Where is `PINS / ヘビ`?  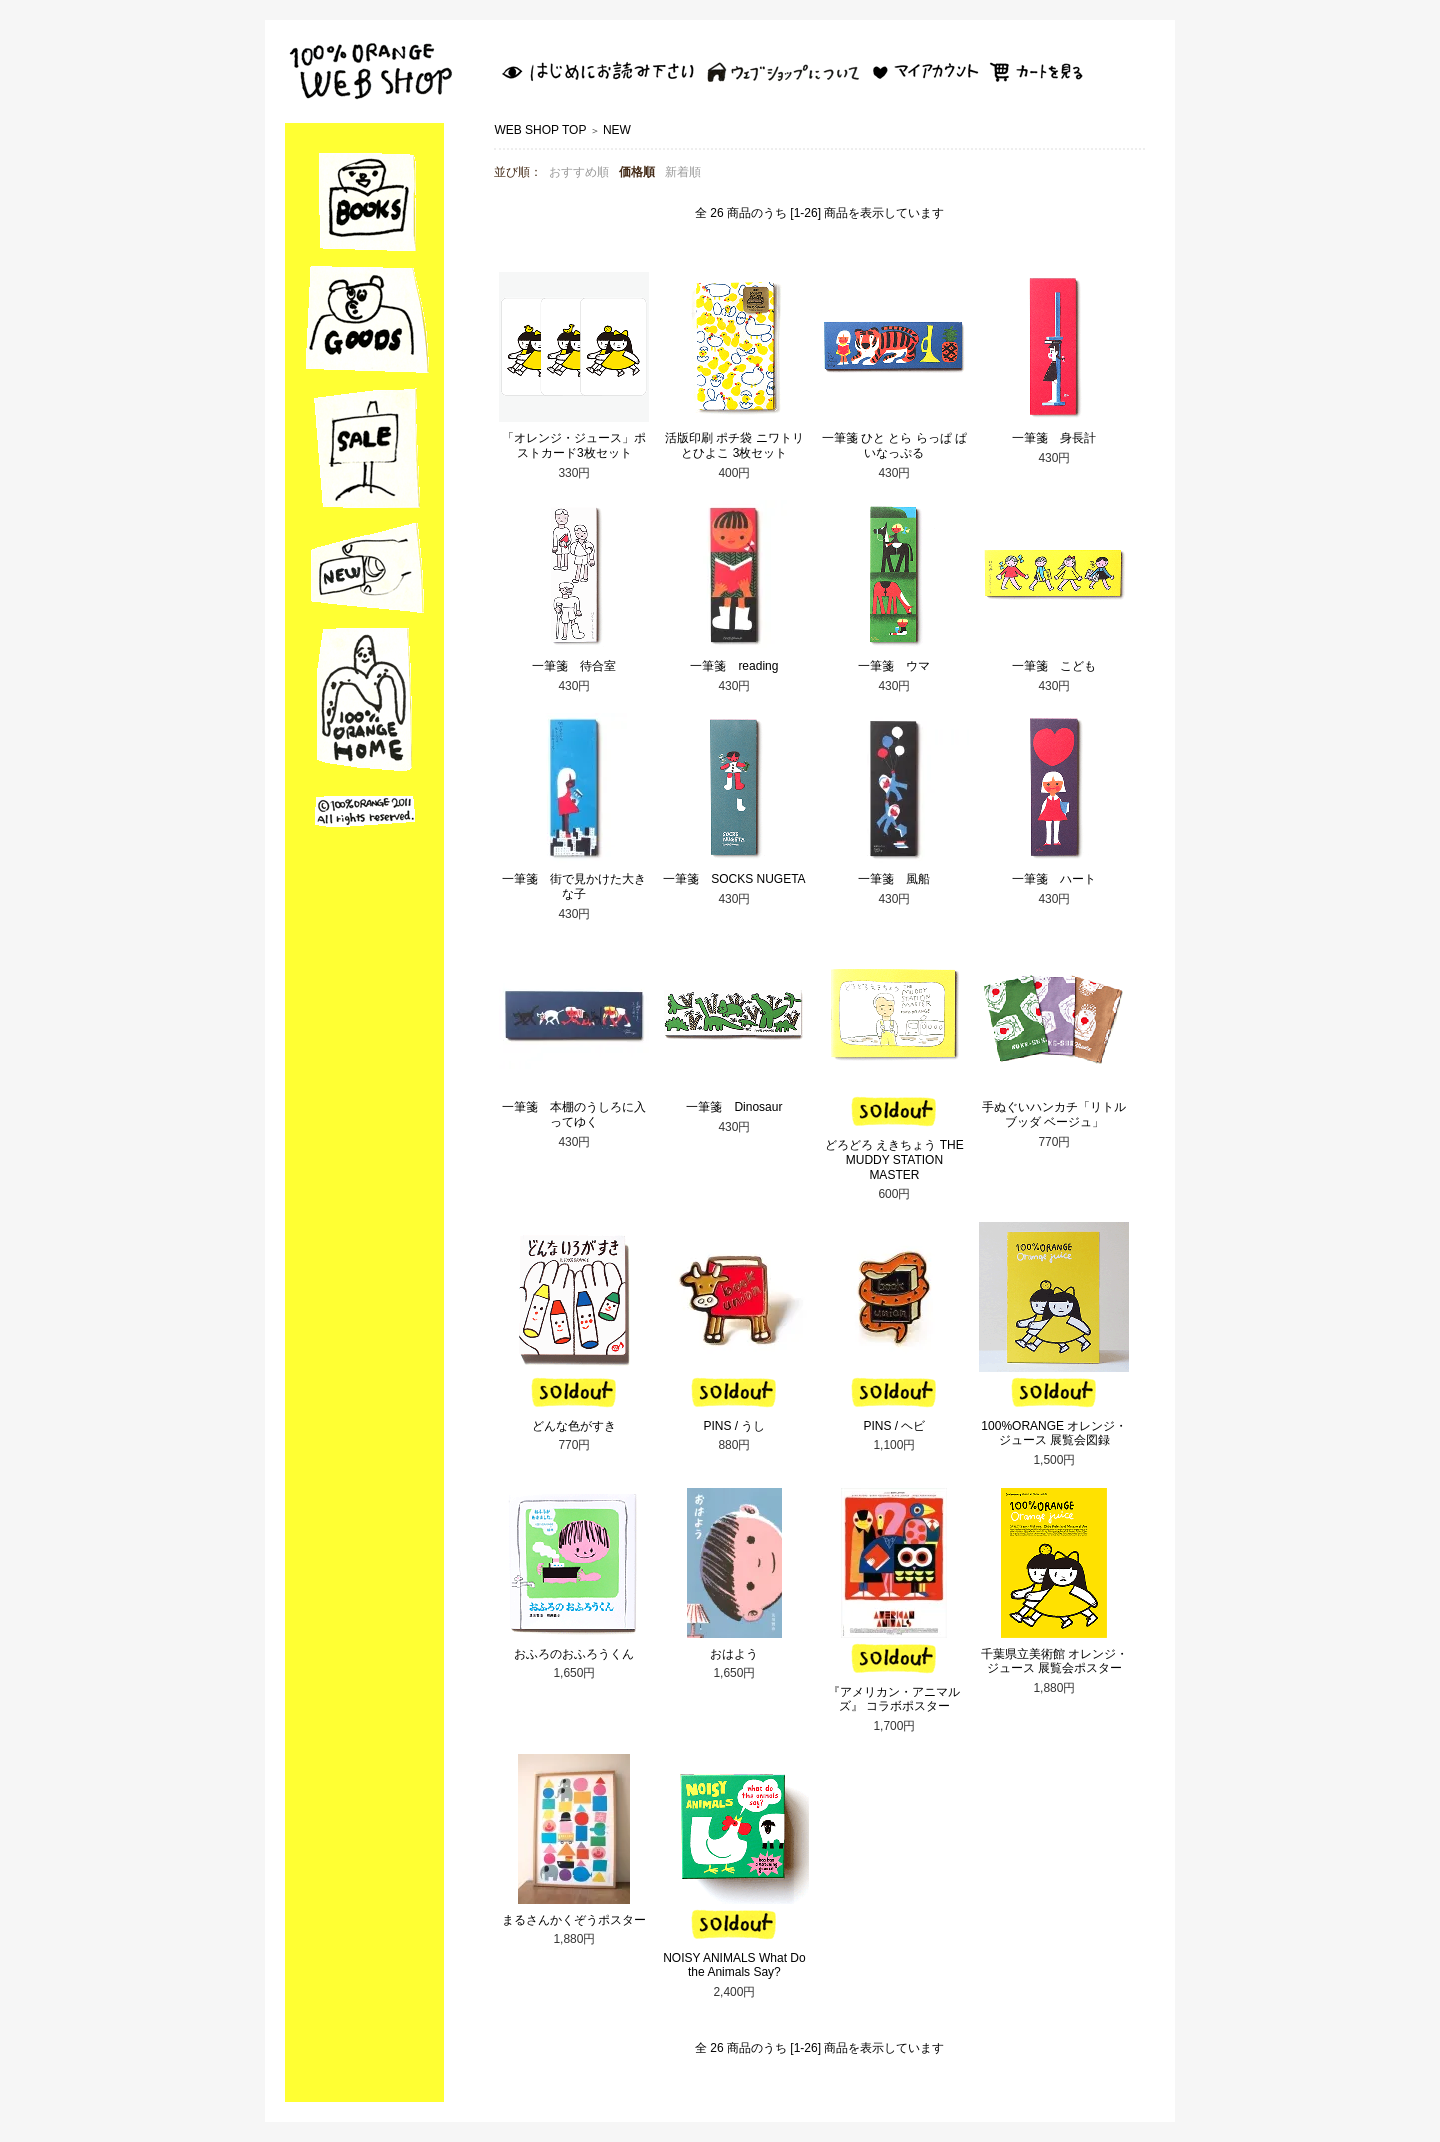 PINS / ヘビ is located at coordinates (894, 1426).